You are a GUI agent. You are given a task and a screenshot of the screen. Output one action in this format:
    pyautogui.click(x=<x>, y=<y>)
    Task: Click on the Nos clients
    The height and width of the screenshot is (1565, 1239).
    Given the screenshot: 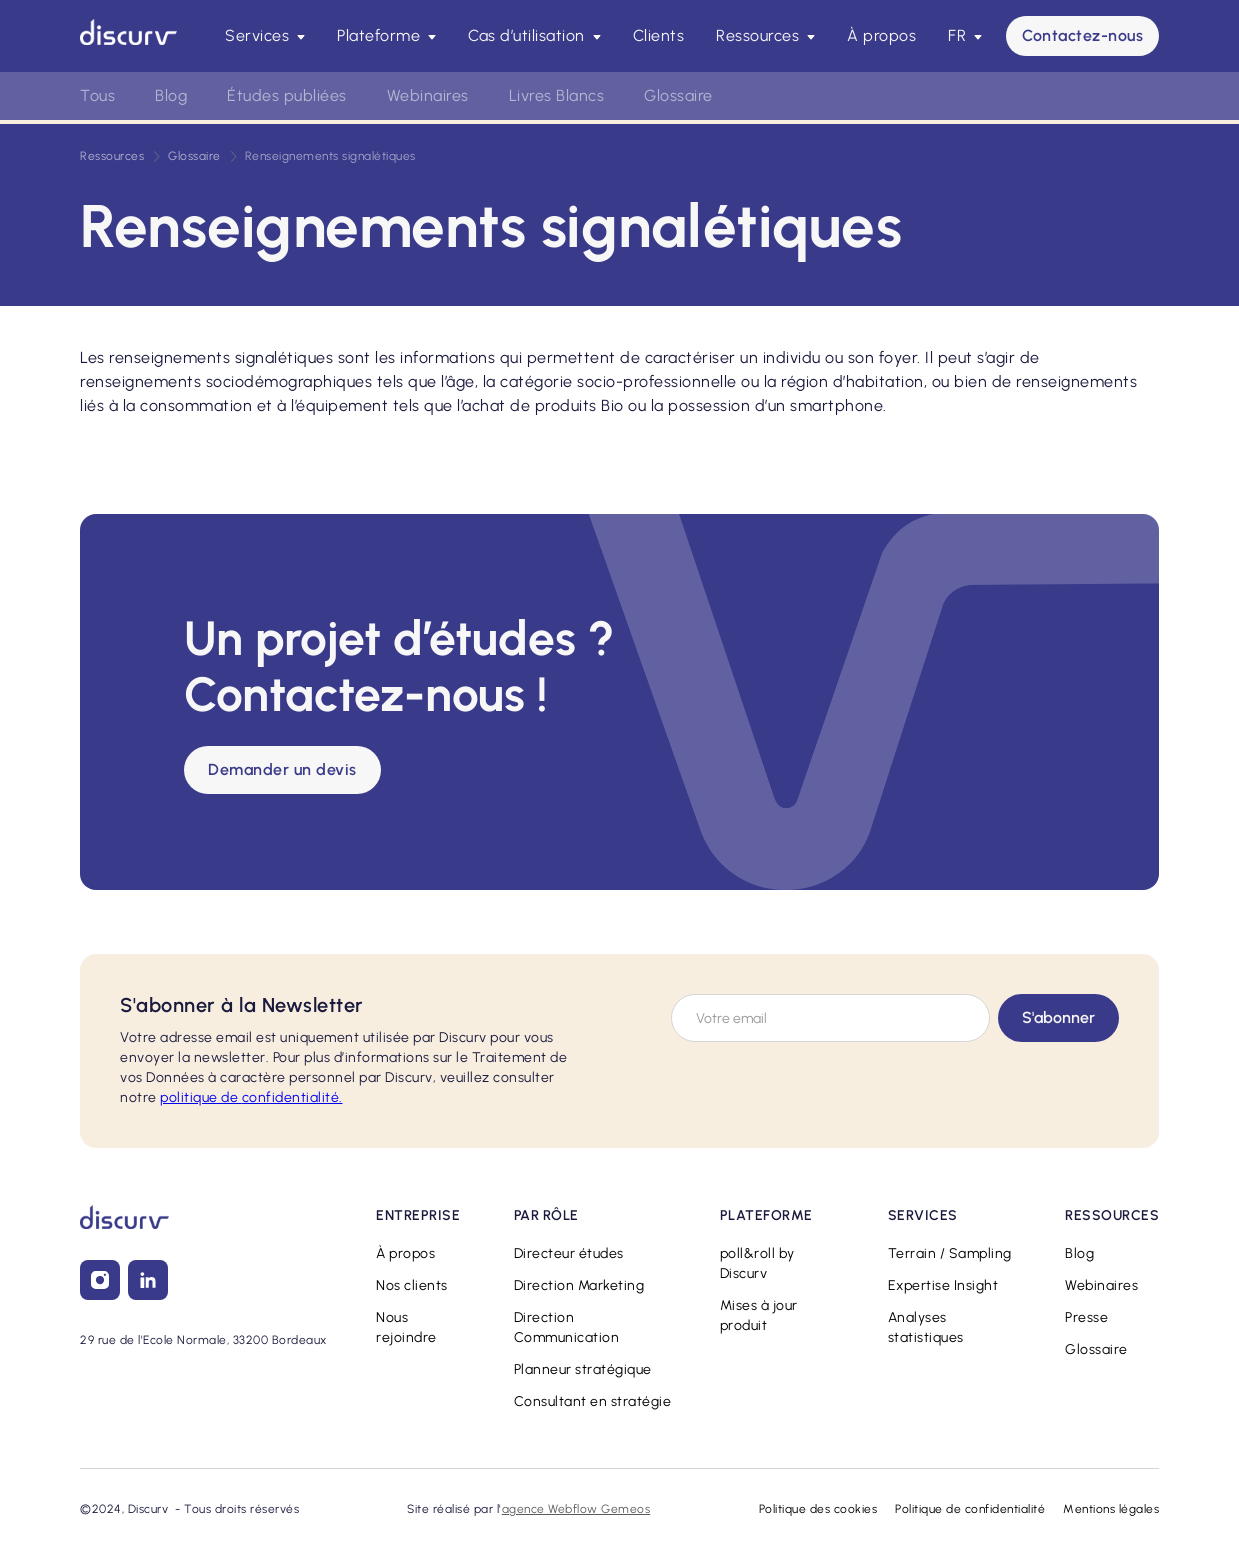 What is the action you would take?
    pyautogui.click(x=412, y=1285)
    